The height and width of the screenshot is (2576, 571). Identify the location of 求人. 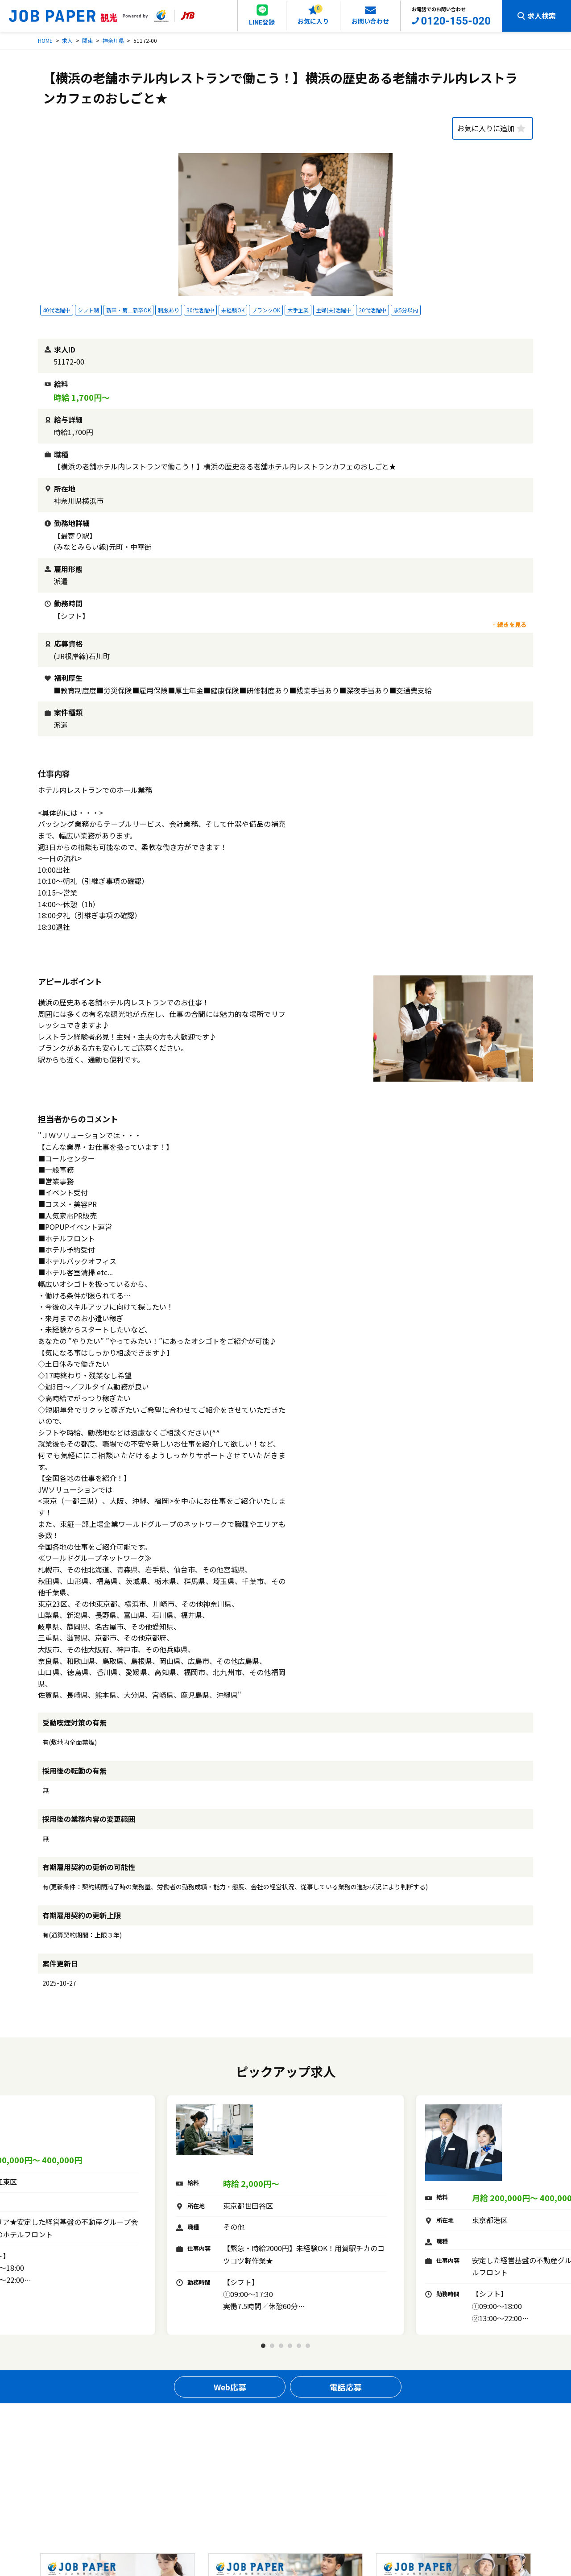
(67, 40).